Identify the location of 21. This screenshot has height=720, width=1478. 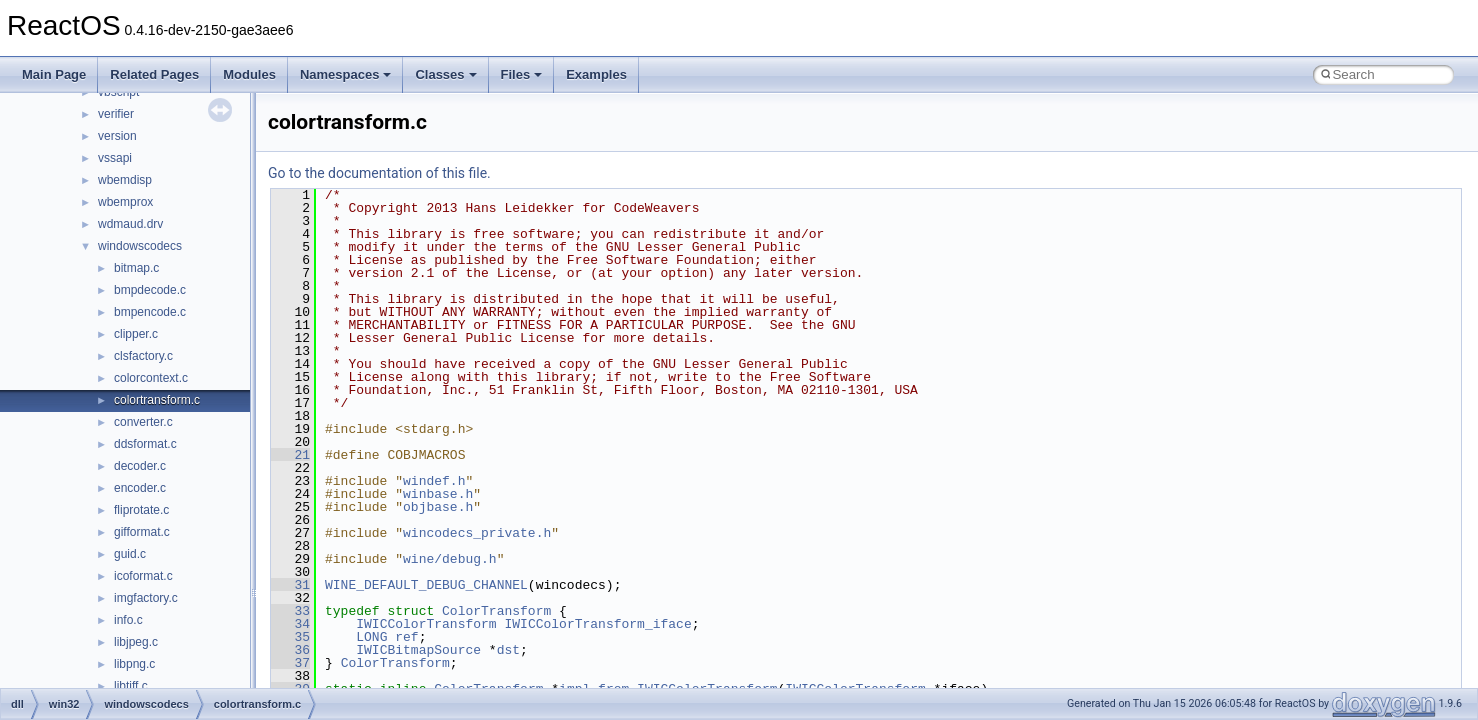
(290, 455).